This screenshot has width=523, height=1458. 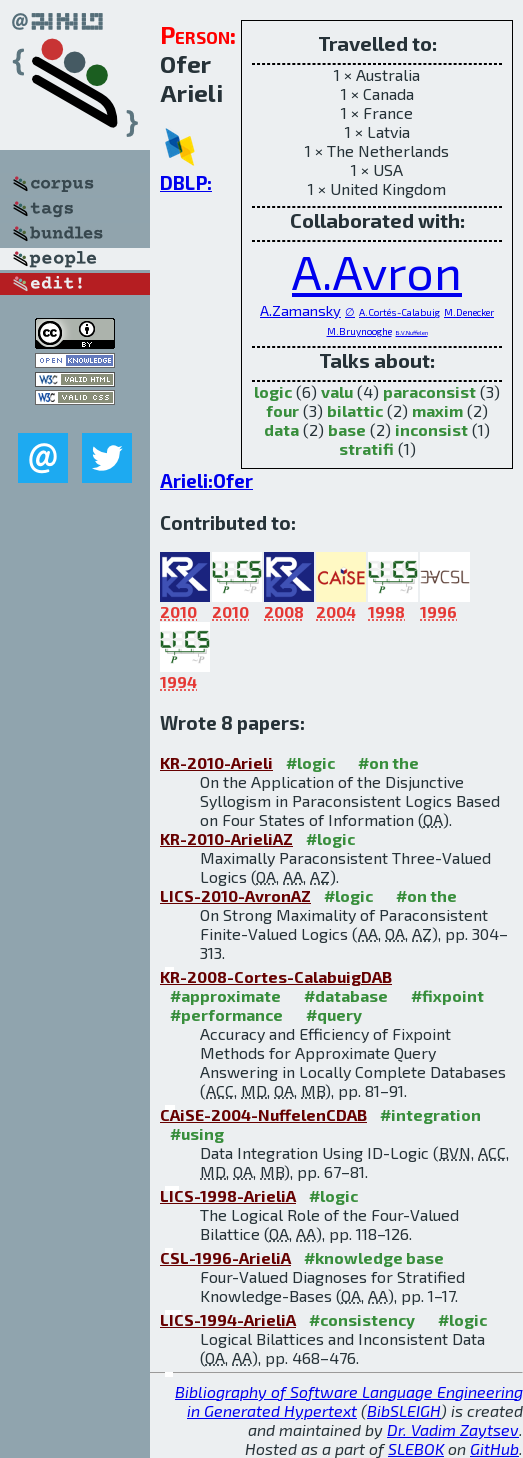 I want to click on LICS-2010-AvronAZ, so click(x=235, y=895).